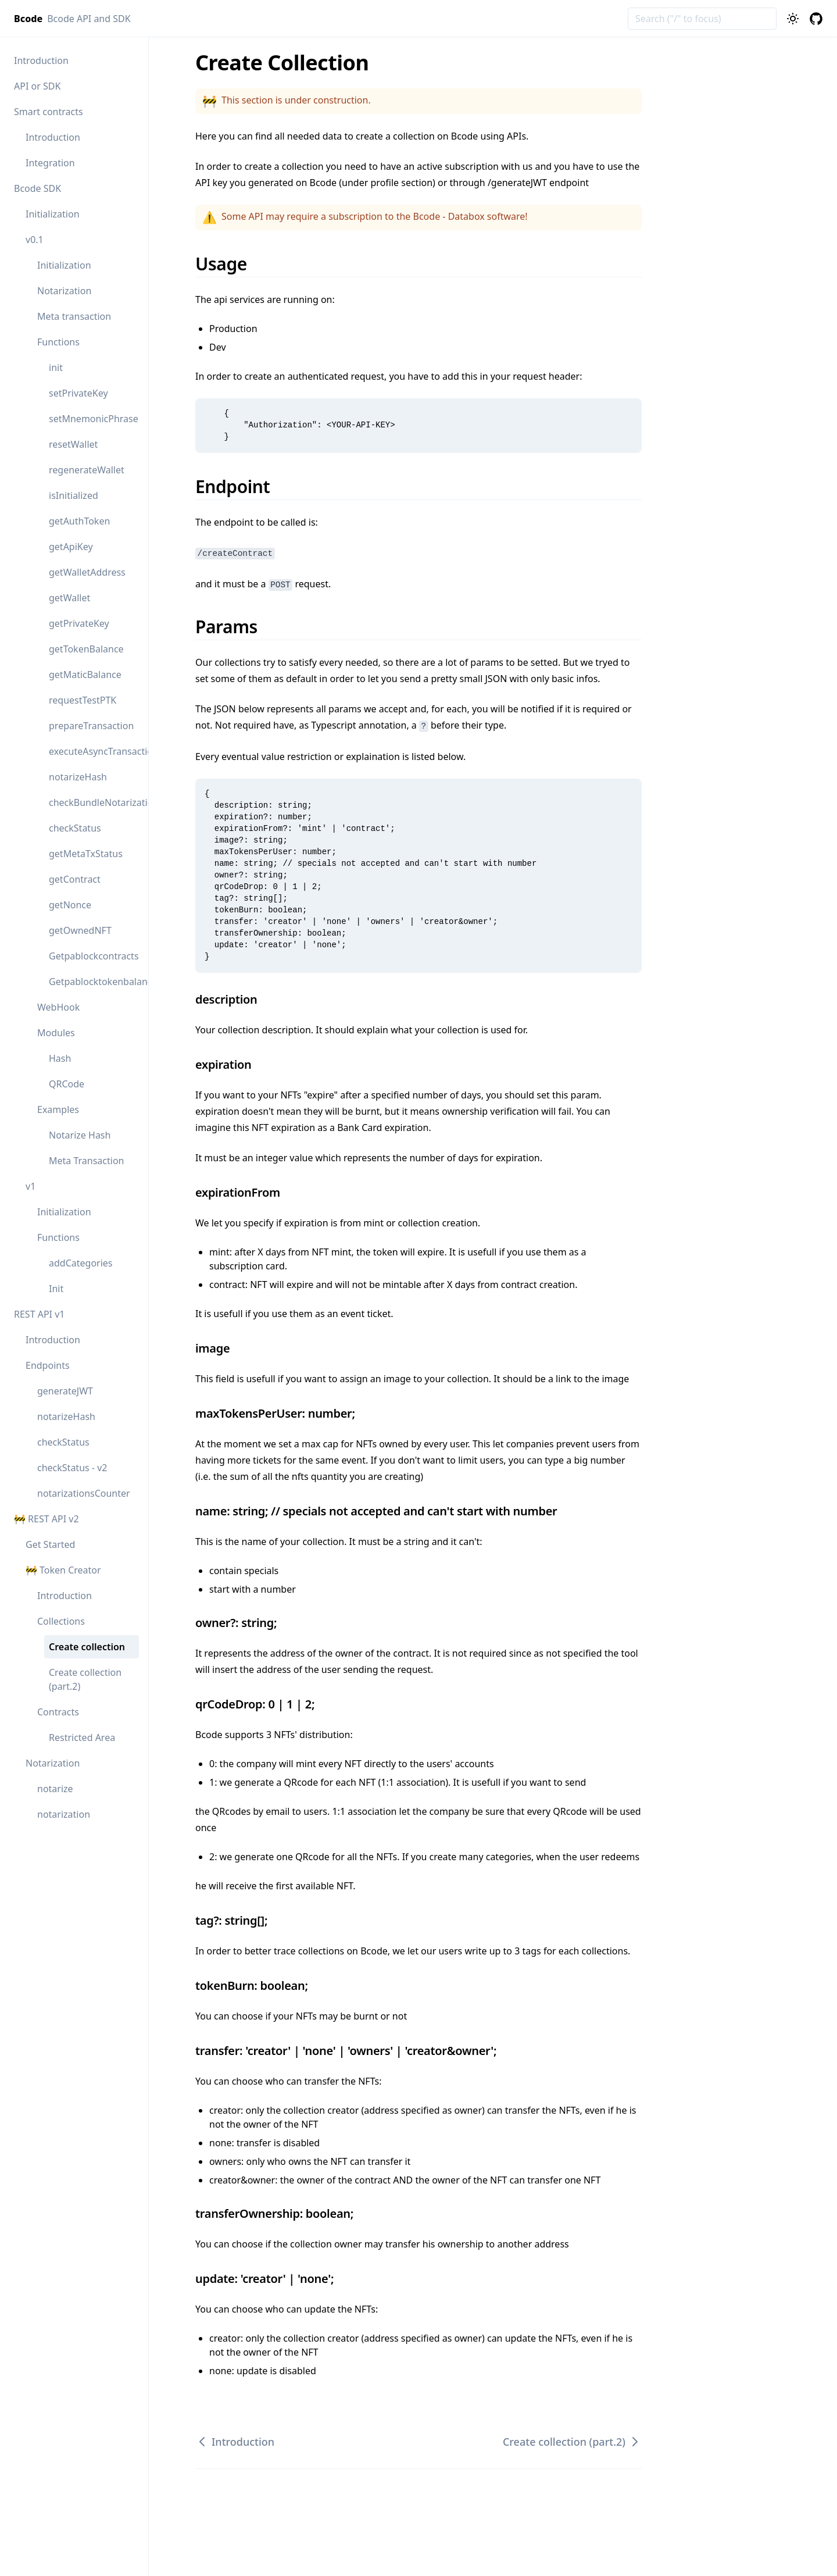 The width and height of the screenshot is (837, 2576). I want to click on init, so click(56, 367).